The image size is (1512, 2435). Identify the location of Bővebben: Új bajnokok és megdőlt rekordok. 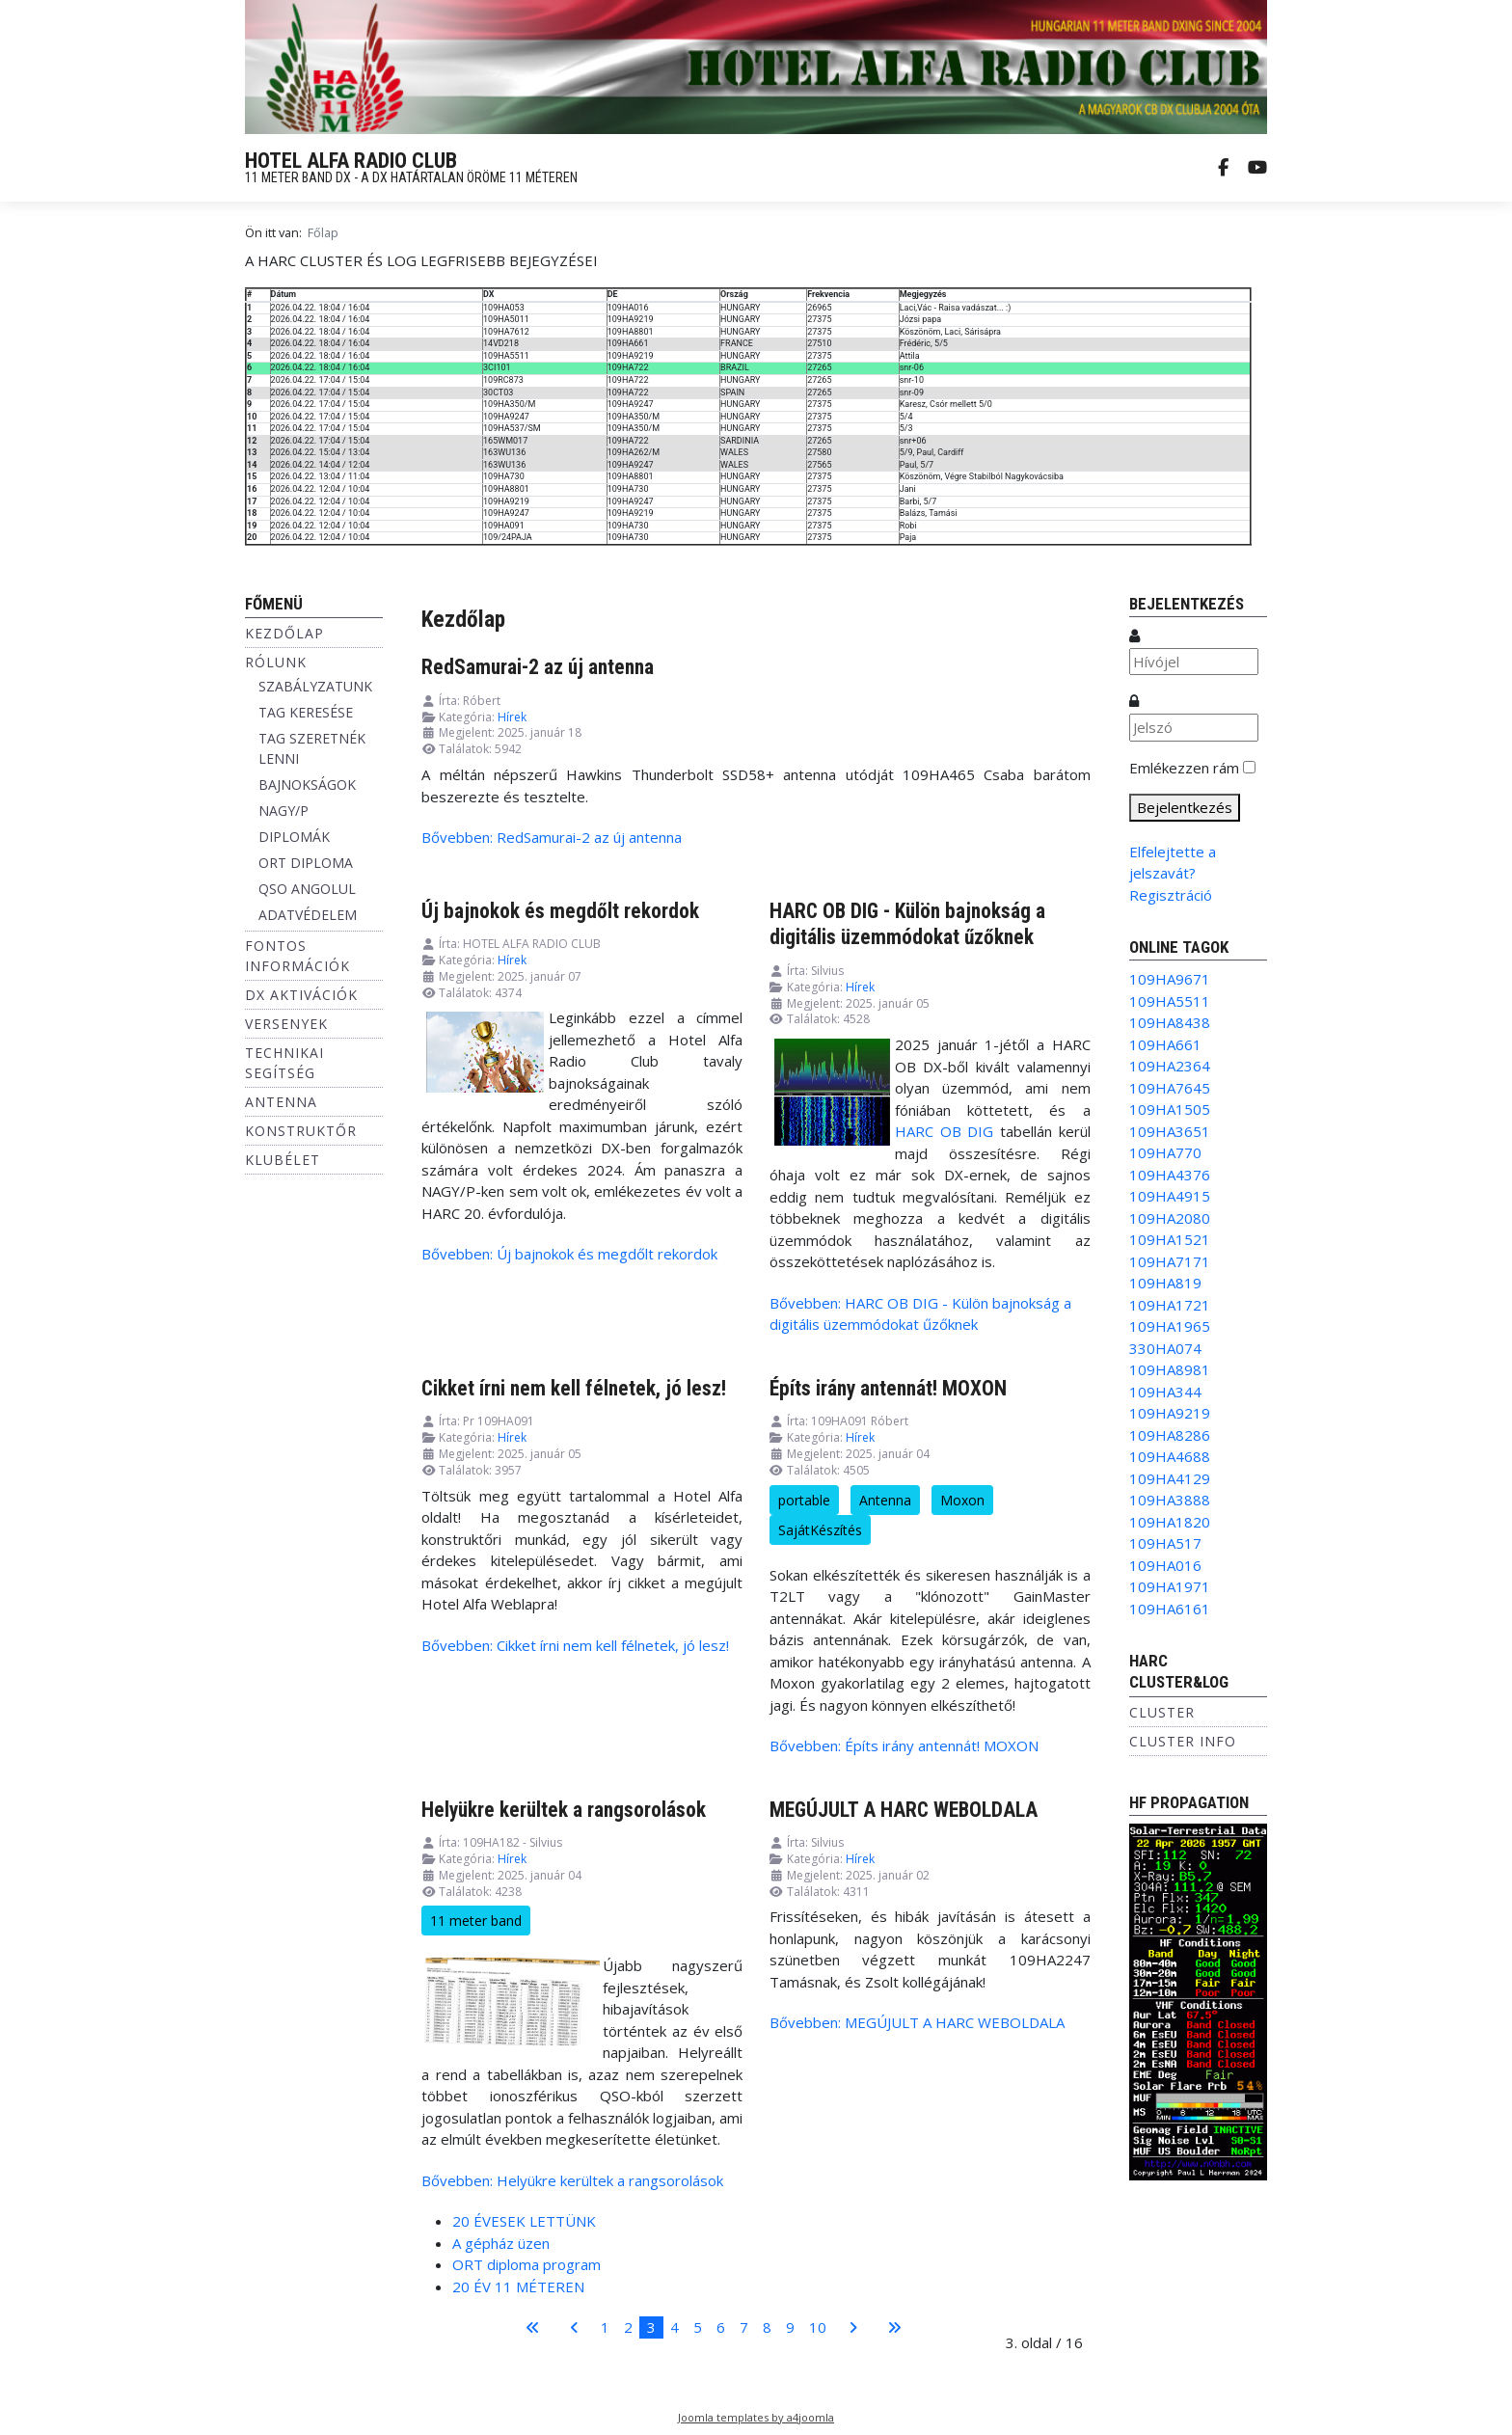
(569, 1253).